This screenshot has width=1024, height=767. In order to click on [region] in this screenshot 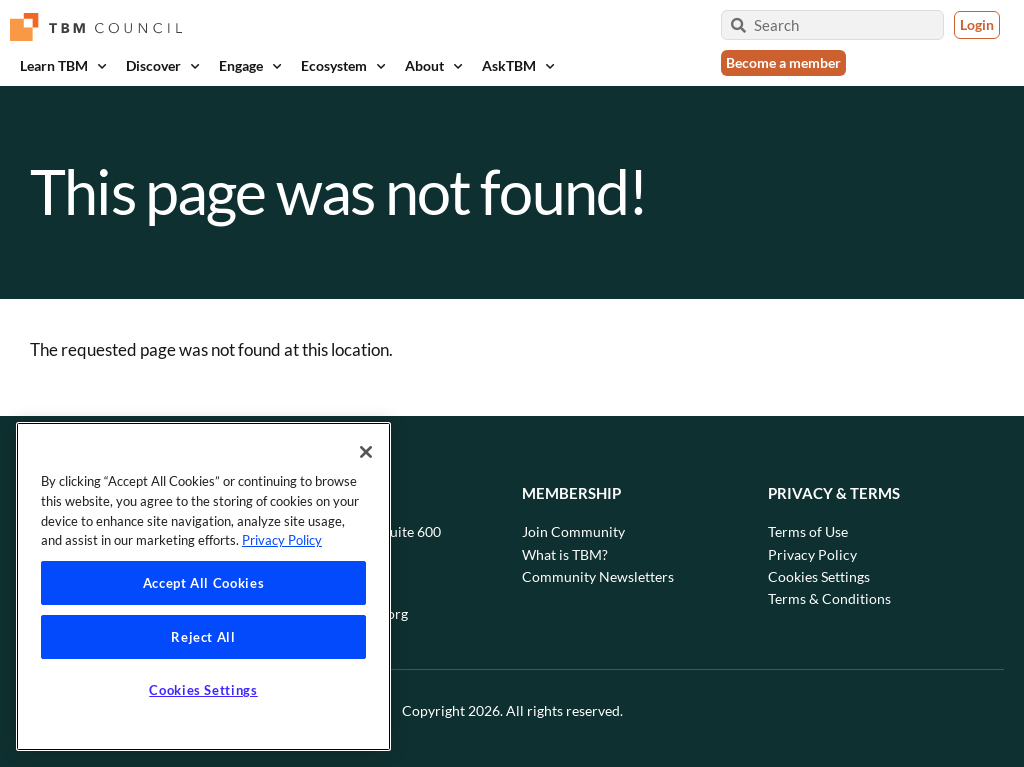, I will do `click(203, 586)`.